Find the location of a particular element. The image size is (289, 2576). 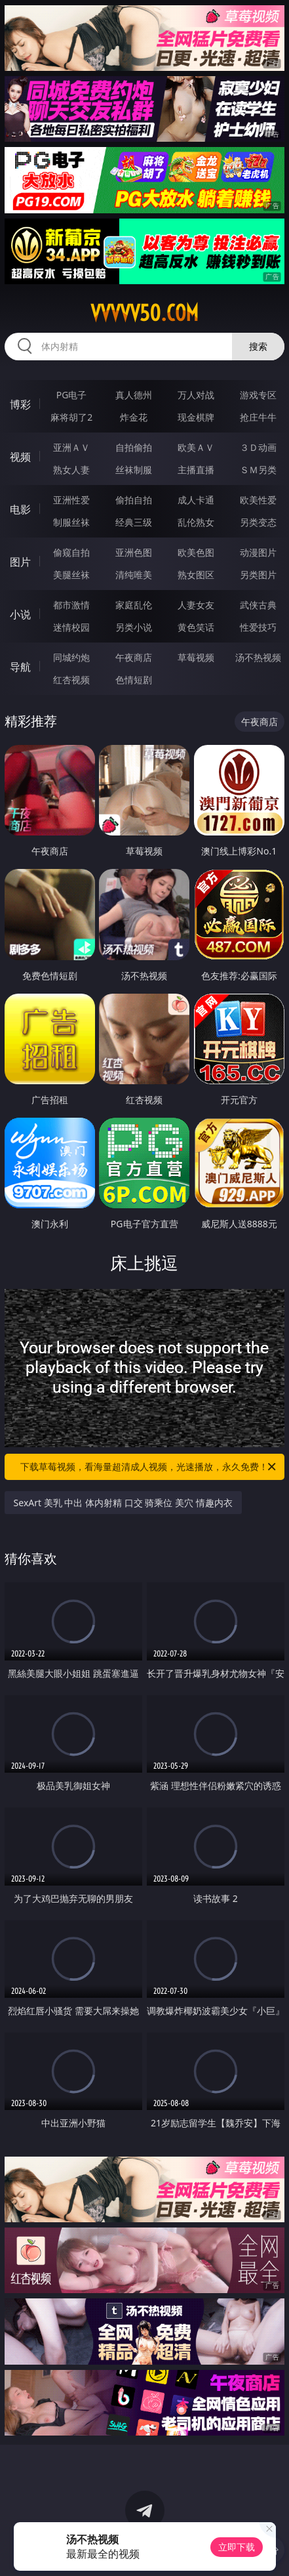

偷窥自拍 is located at coordinates (71, 552).